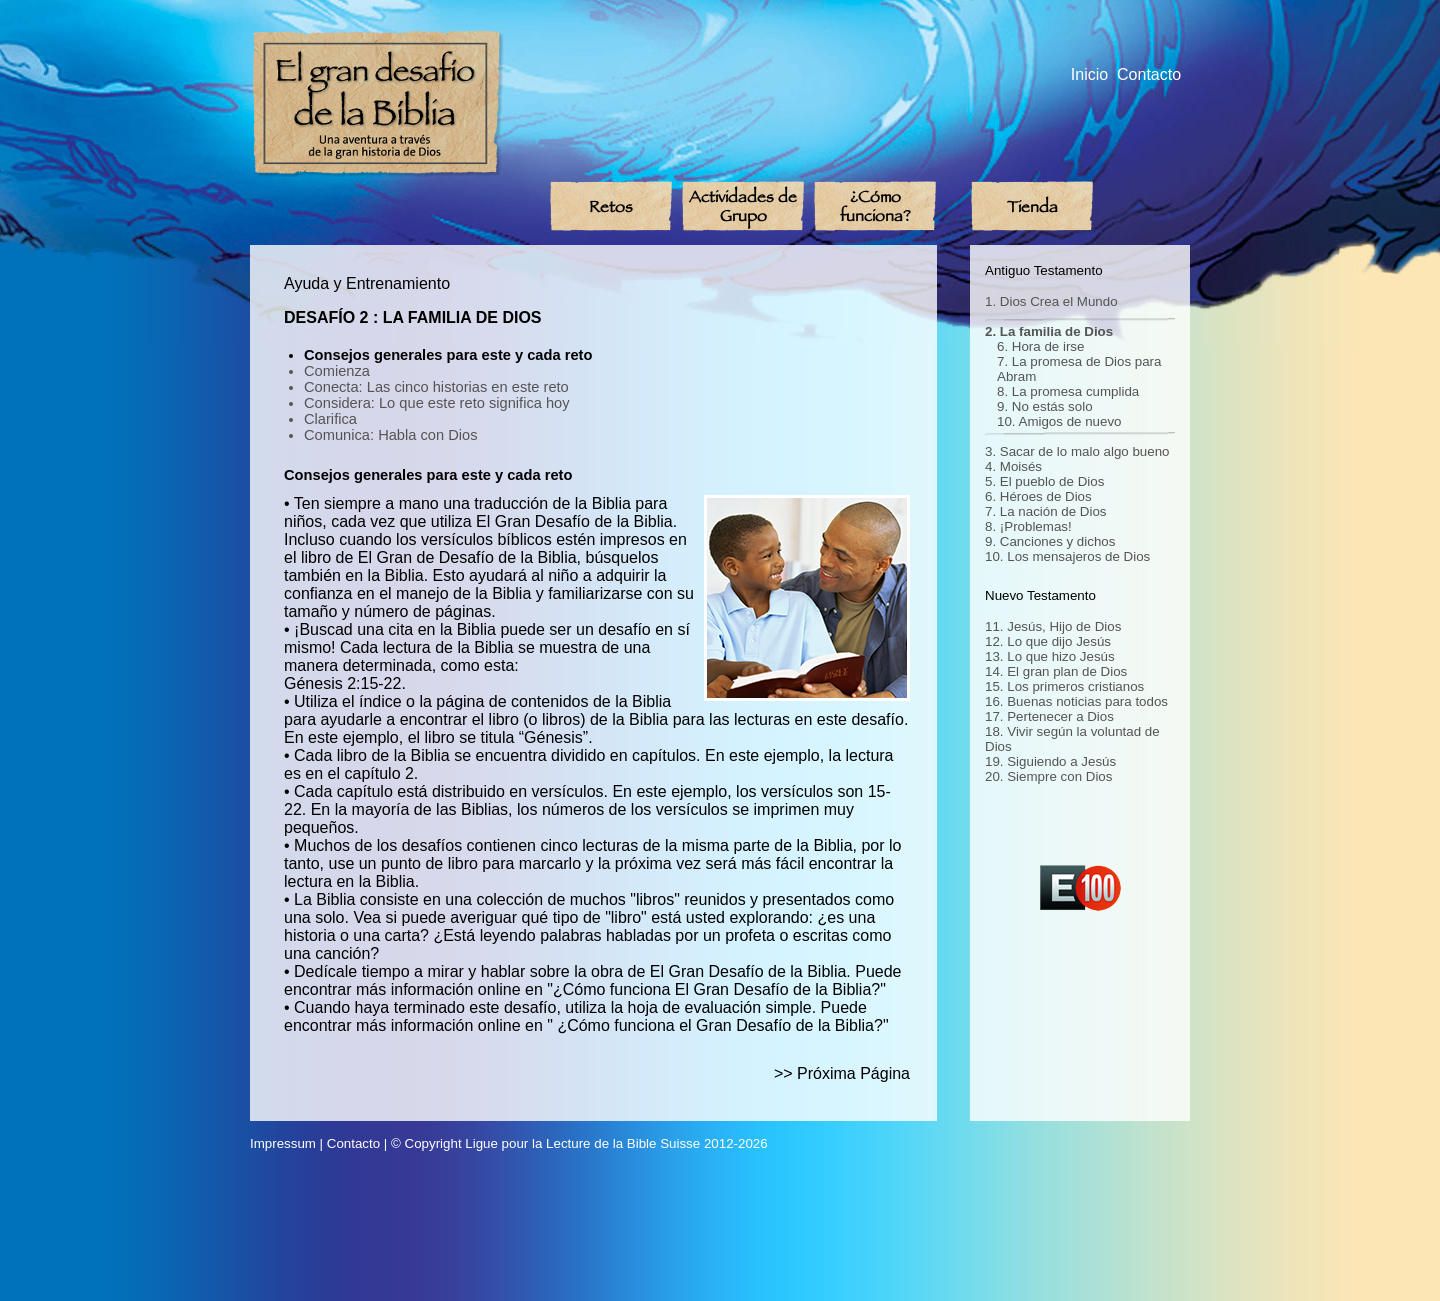 The width and height of the screenshot is (1440, 1301). I want to click on >> Próxima Página, so click(842, 1073).